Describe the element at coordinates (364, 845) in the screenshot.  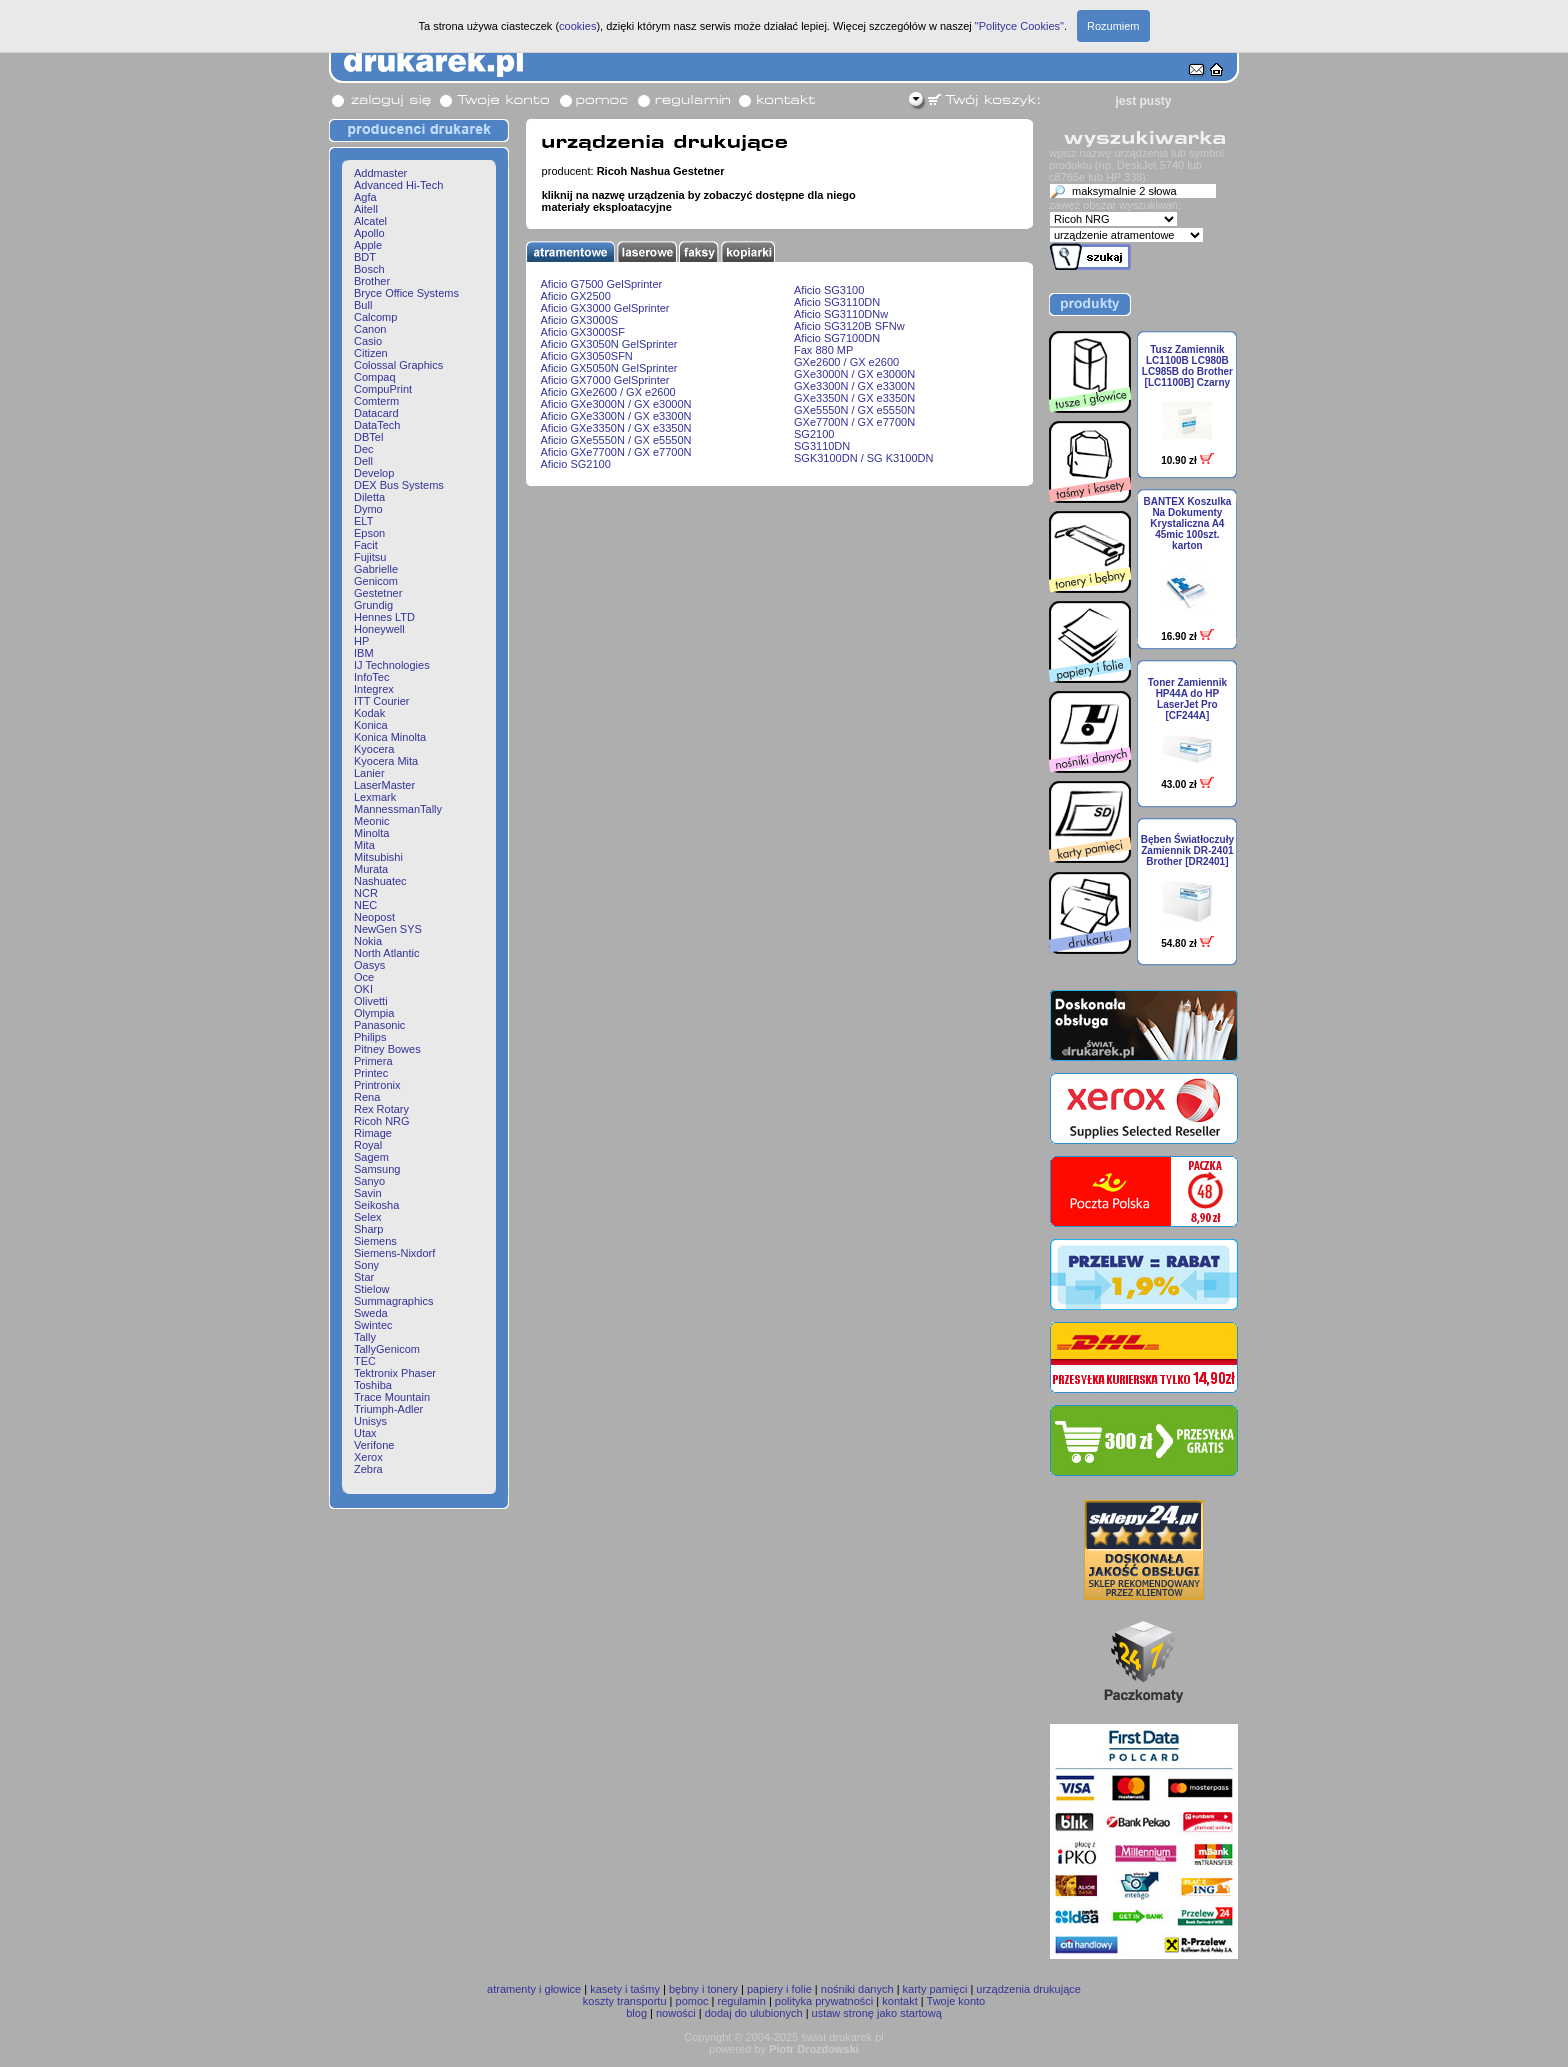
I see `Mita` at that location.